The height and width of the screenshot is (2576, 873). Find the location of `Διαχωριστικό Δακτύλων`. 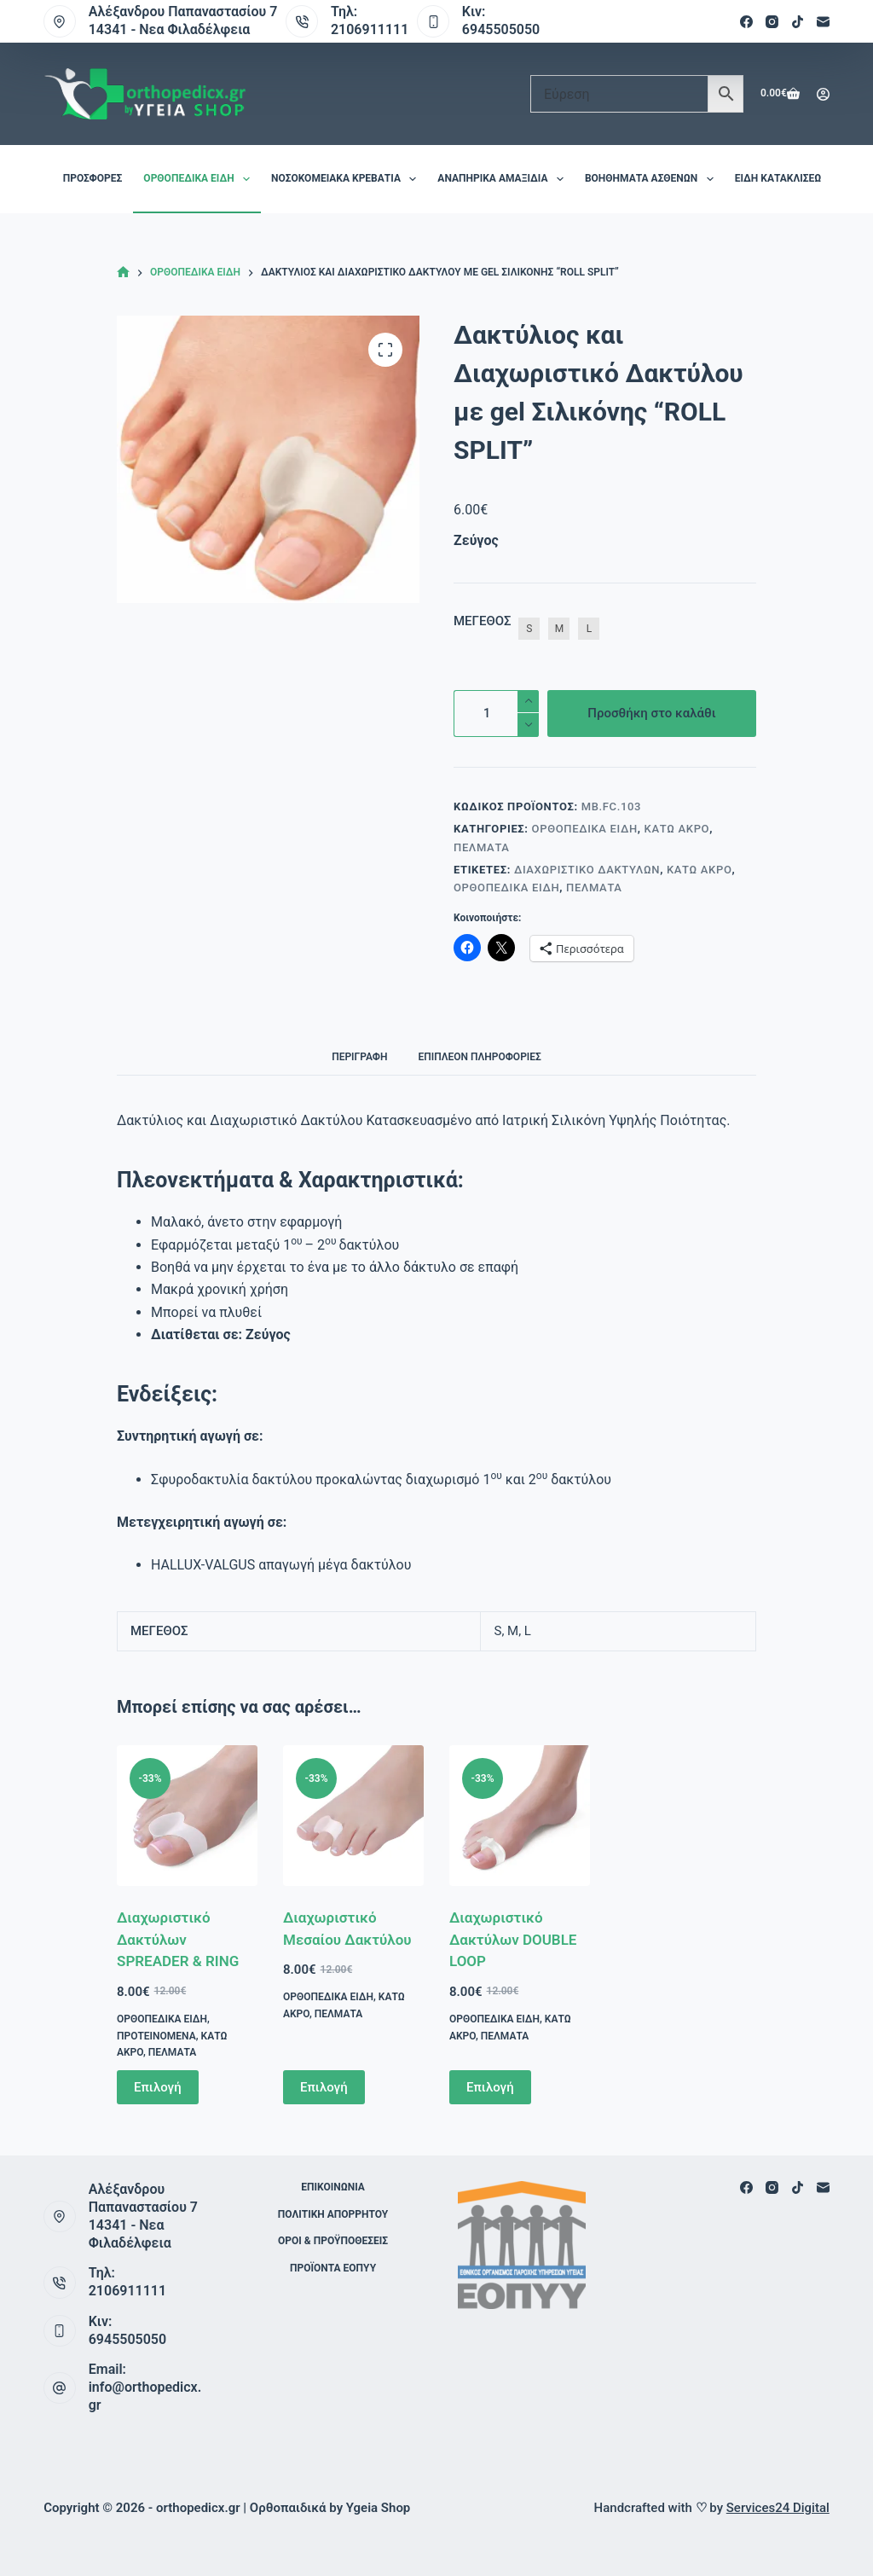

Διαχωριστικό Δακτύλων is located at coordinates (587, 869).